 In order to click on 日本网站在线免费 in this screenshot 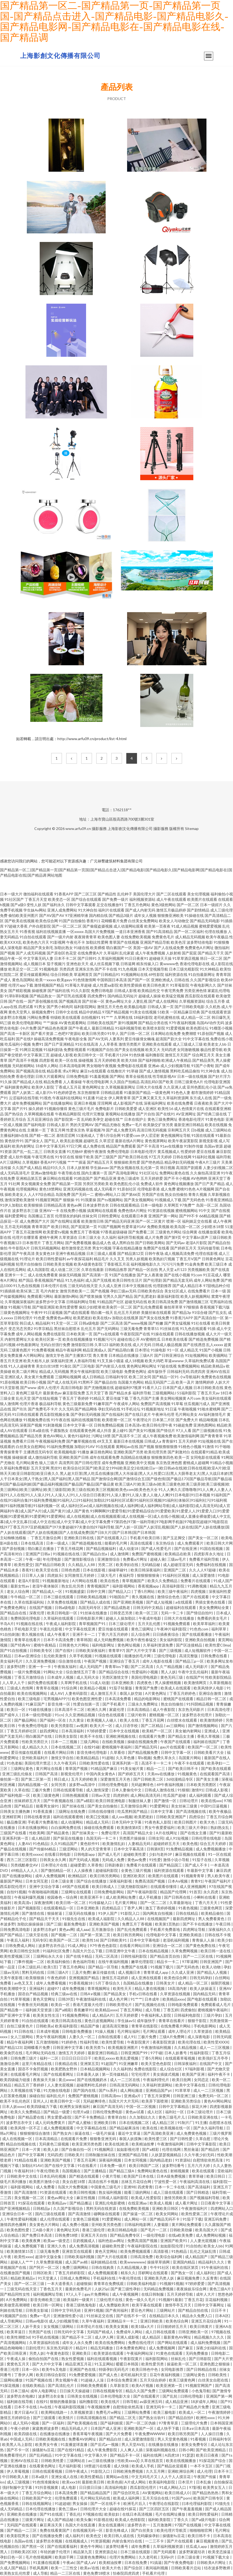, I will do `click(166, 1033)`.